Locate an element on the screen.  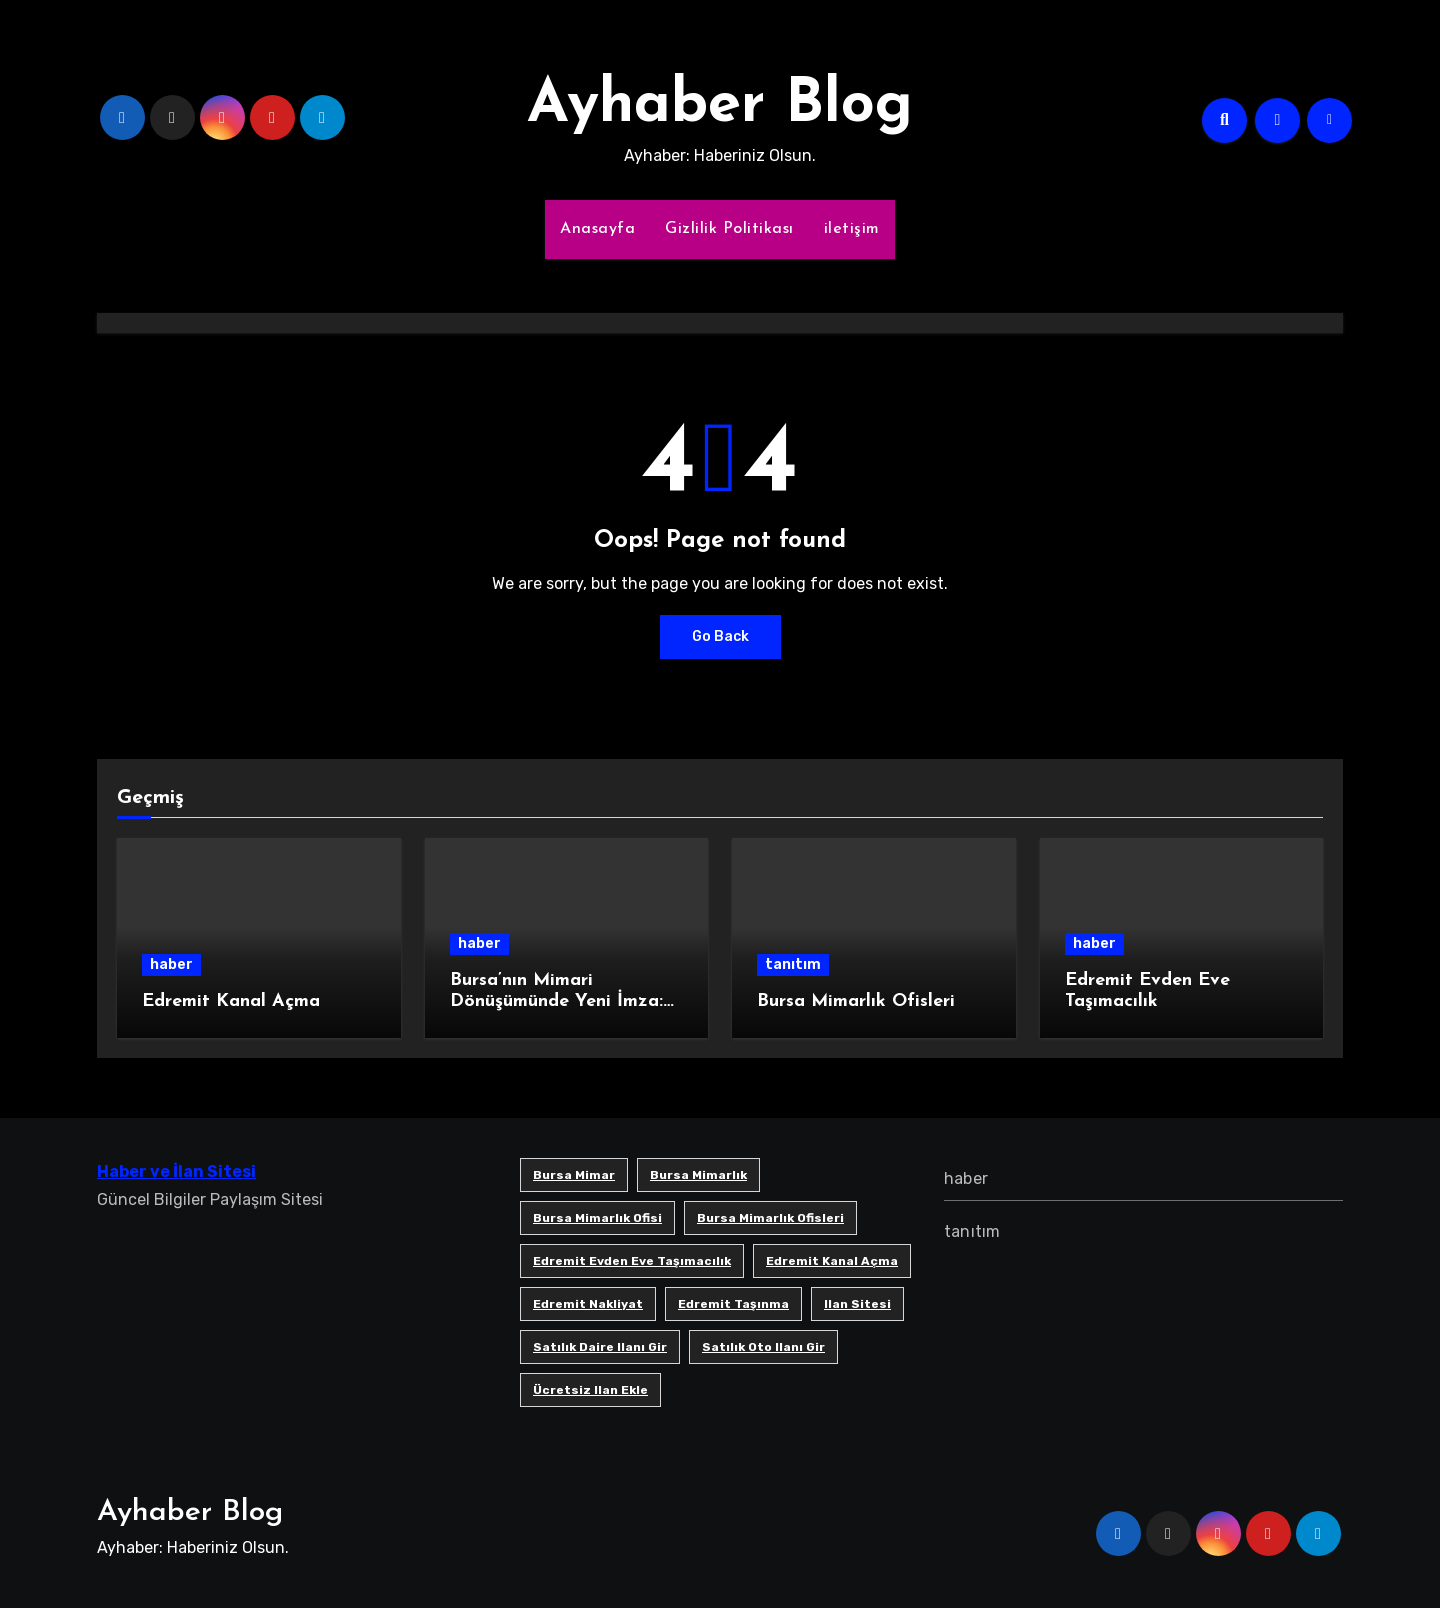
tanıtım is located at coordinates (793, 964).